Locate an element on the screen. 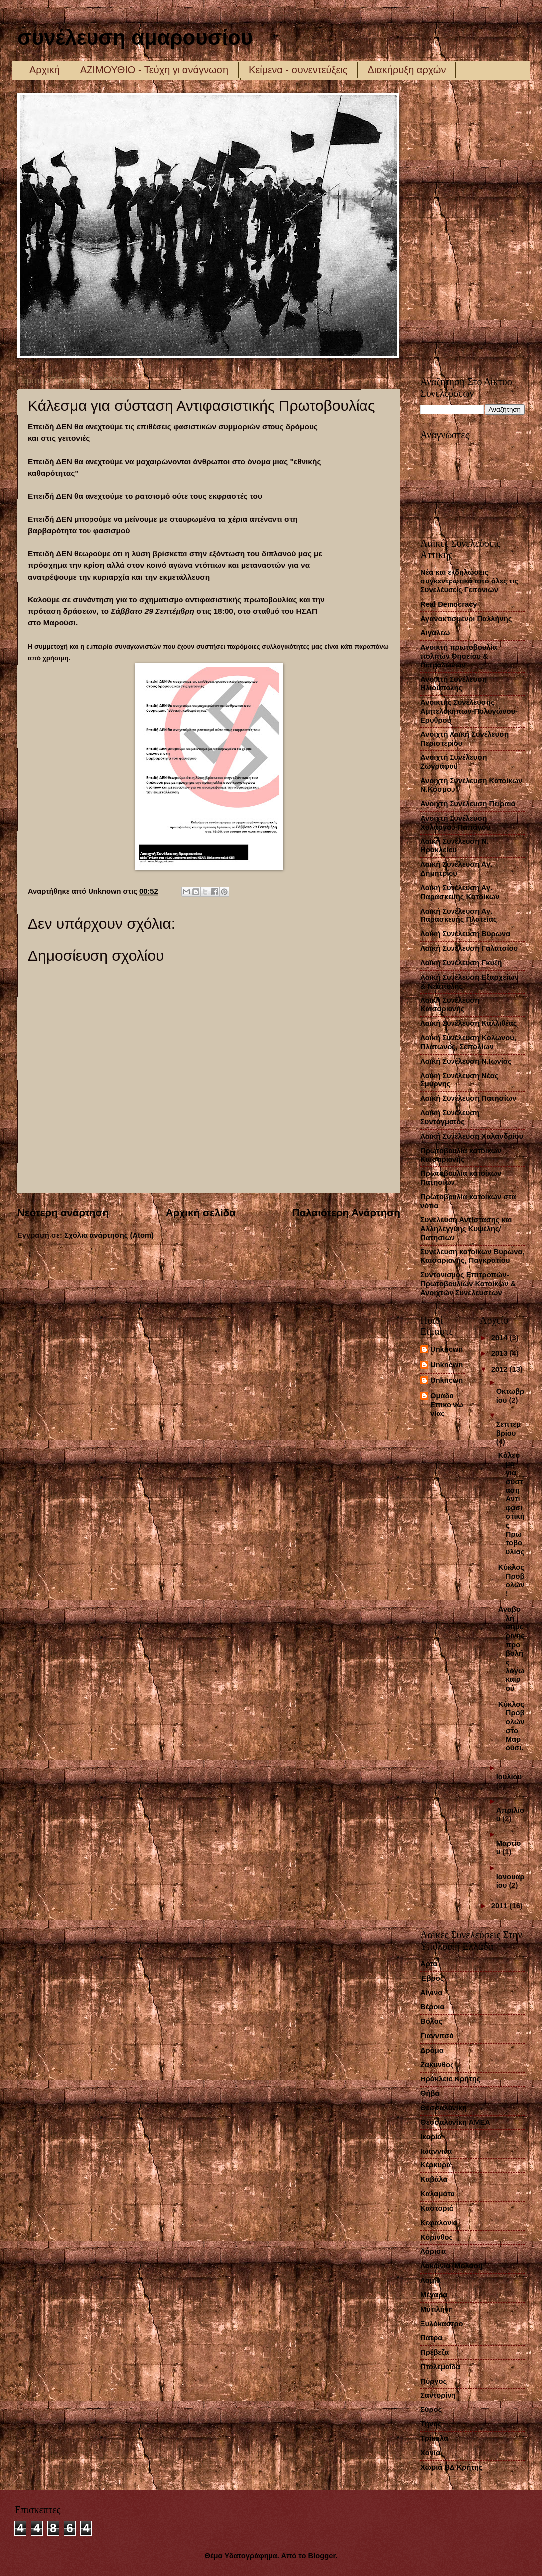  Βέροια is located at coordinates (432, 2007).